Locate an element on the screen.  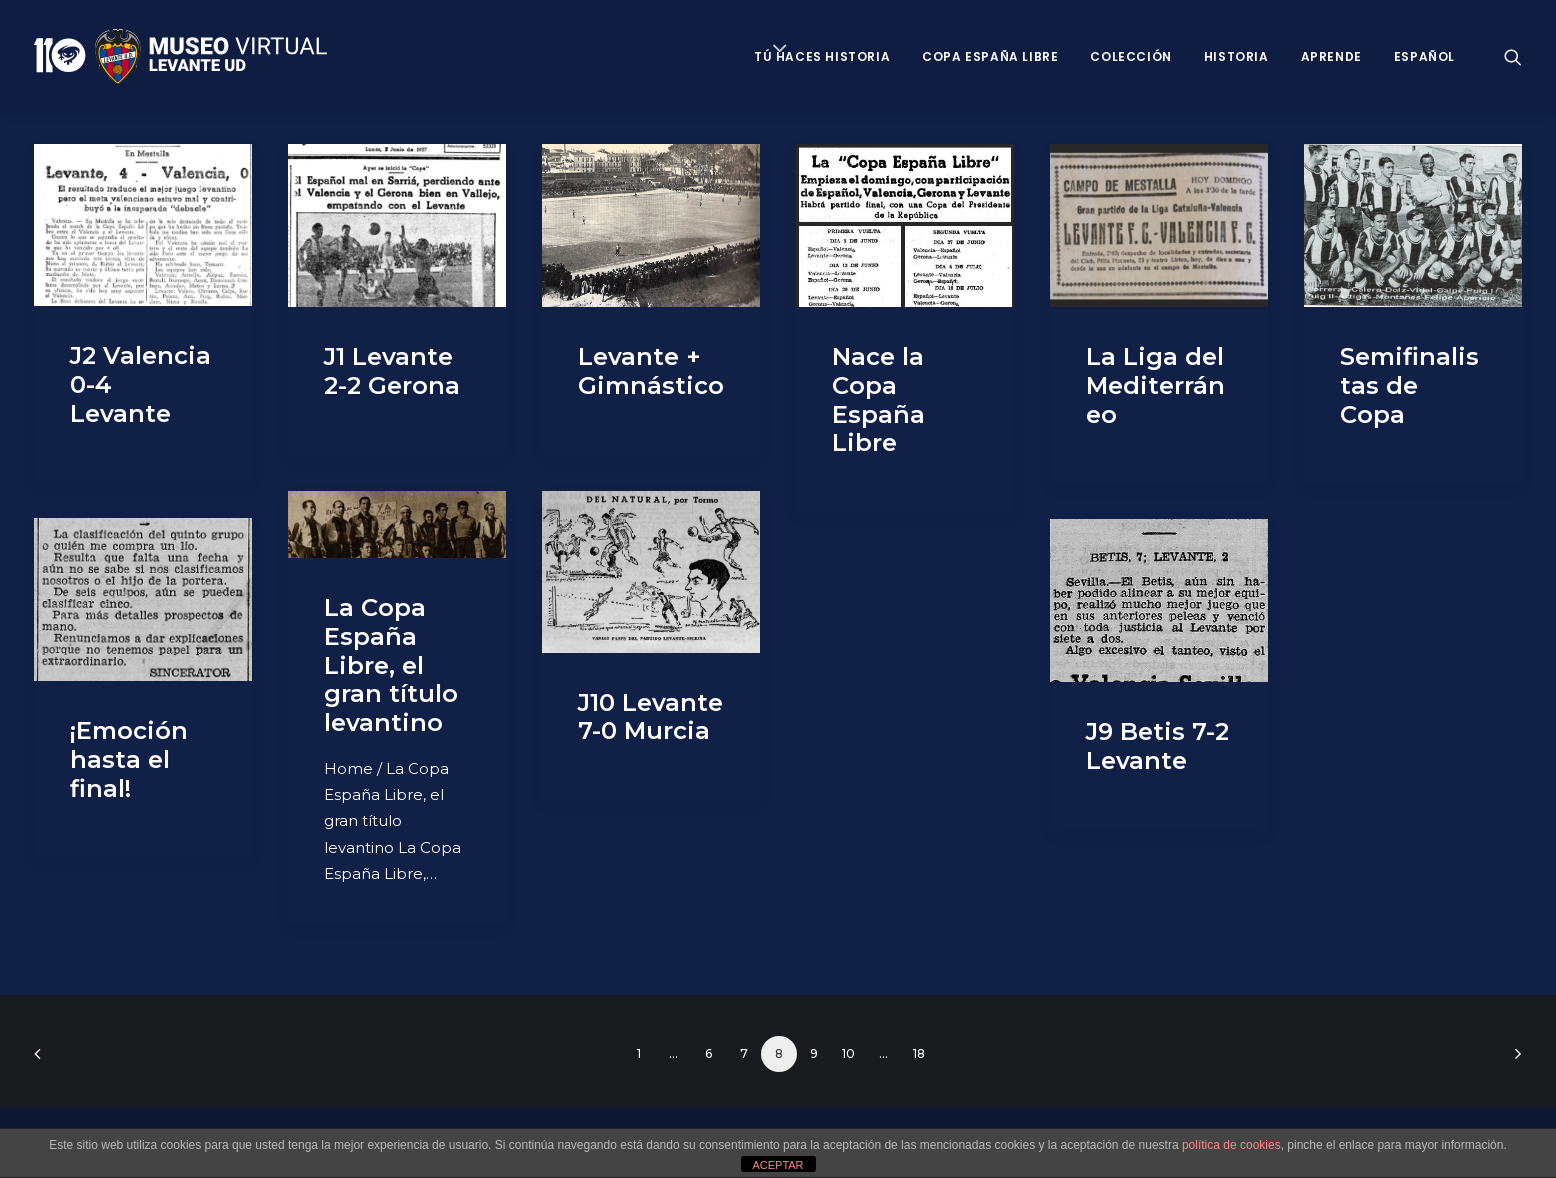
Semifinalistas de Copa is located at coordinates (1409, 385).